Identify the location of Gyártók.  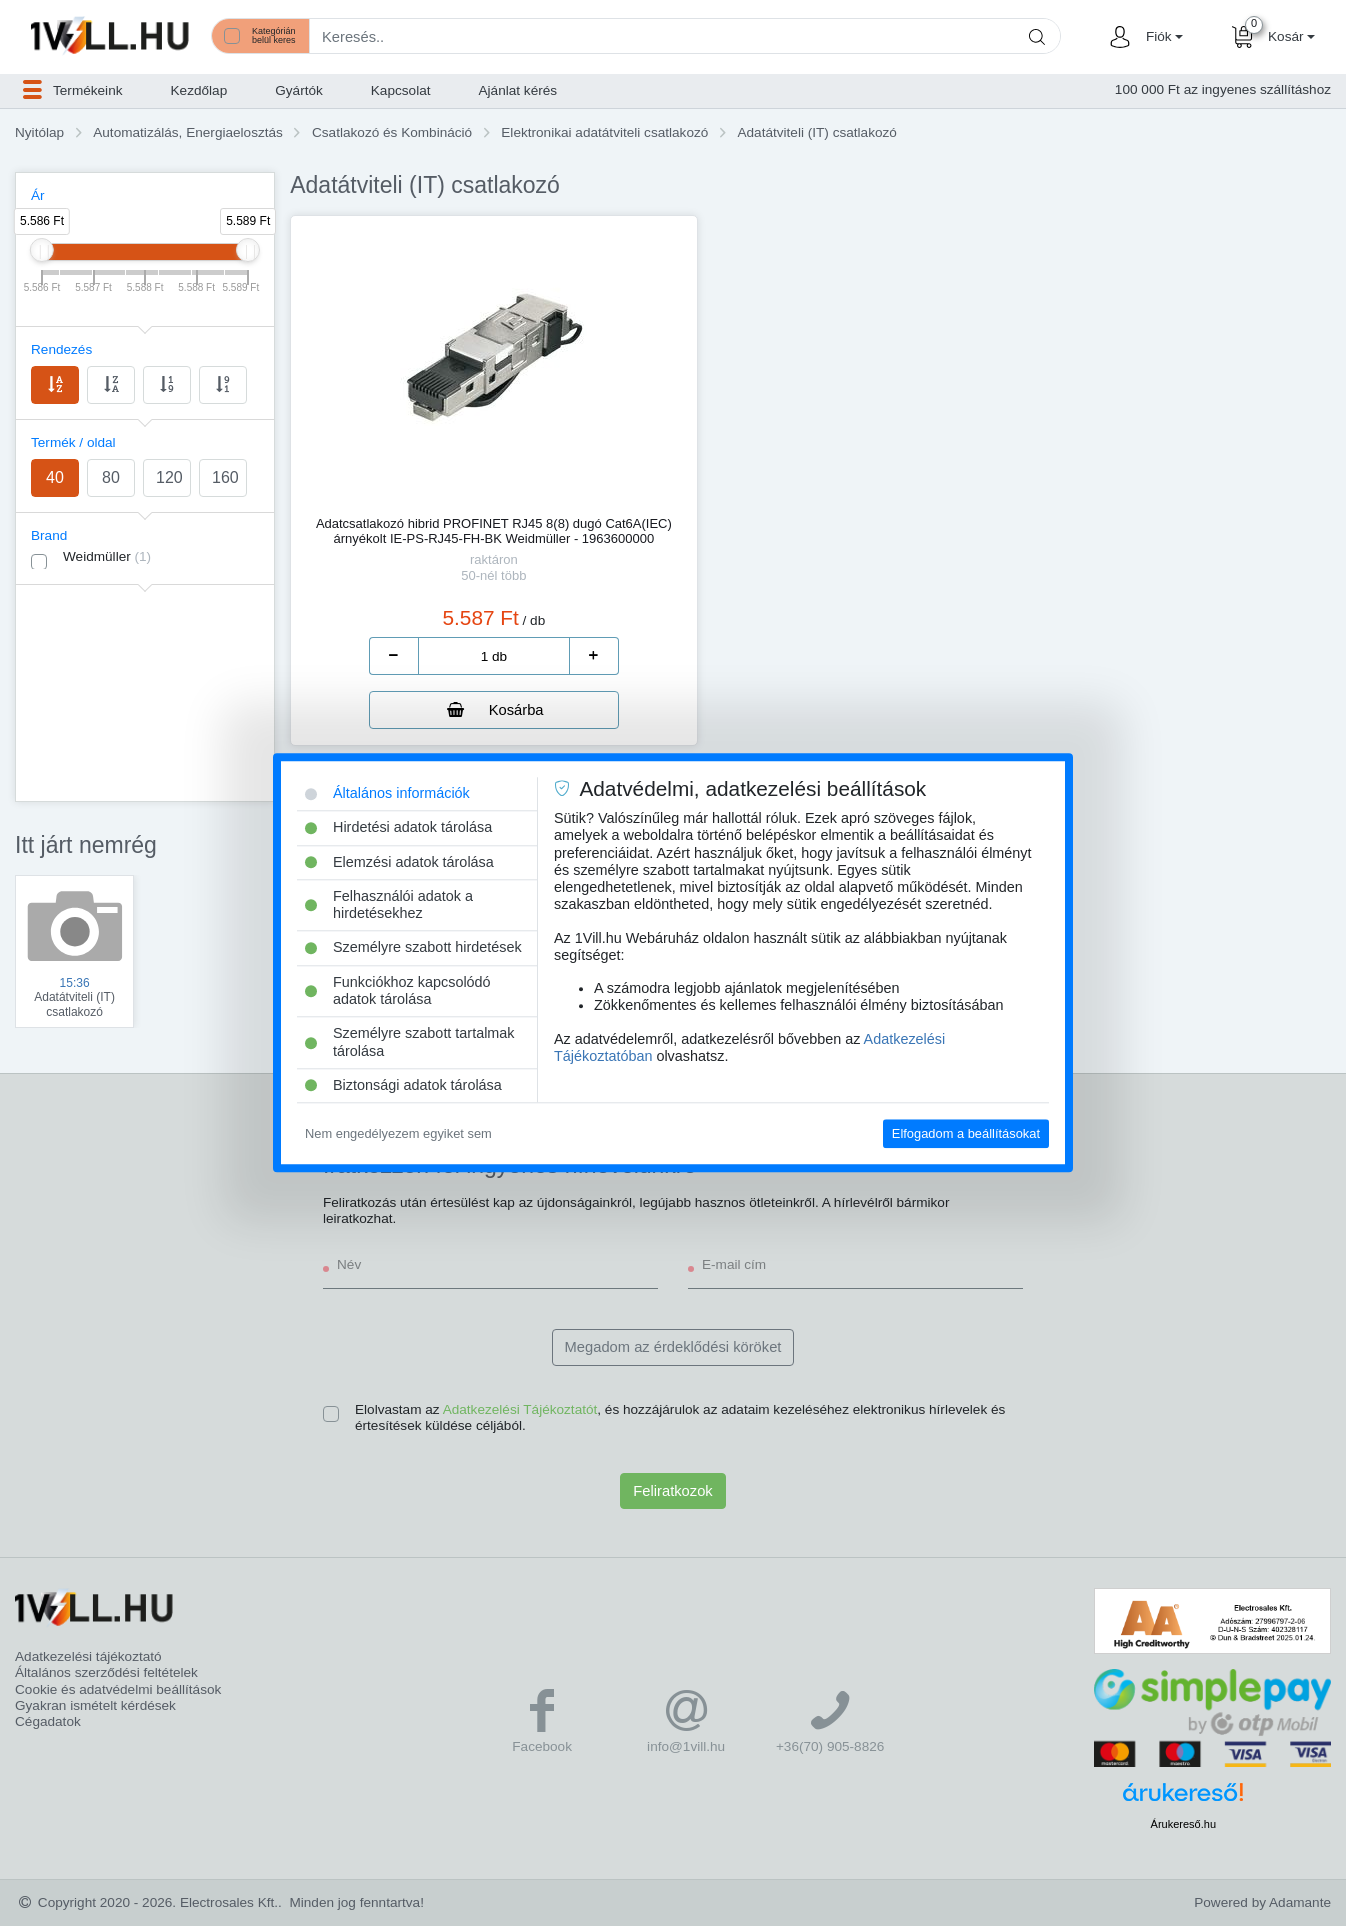
(299, 90).